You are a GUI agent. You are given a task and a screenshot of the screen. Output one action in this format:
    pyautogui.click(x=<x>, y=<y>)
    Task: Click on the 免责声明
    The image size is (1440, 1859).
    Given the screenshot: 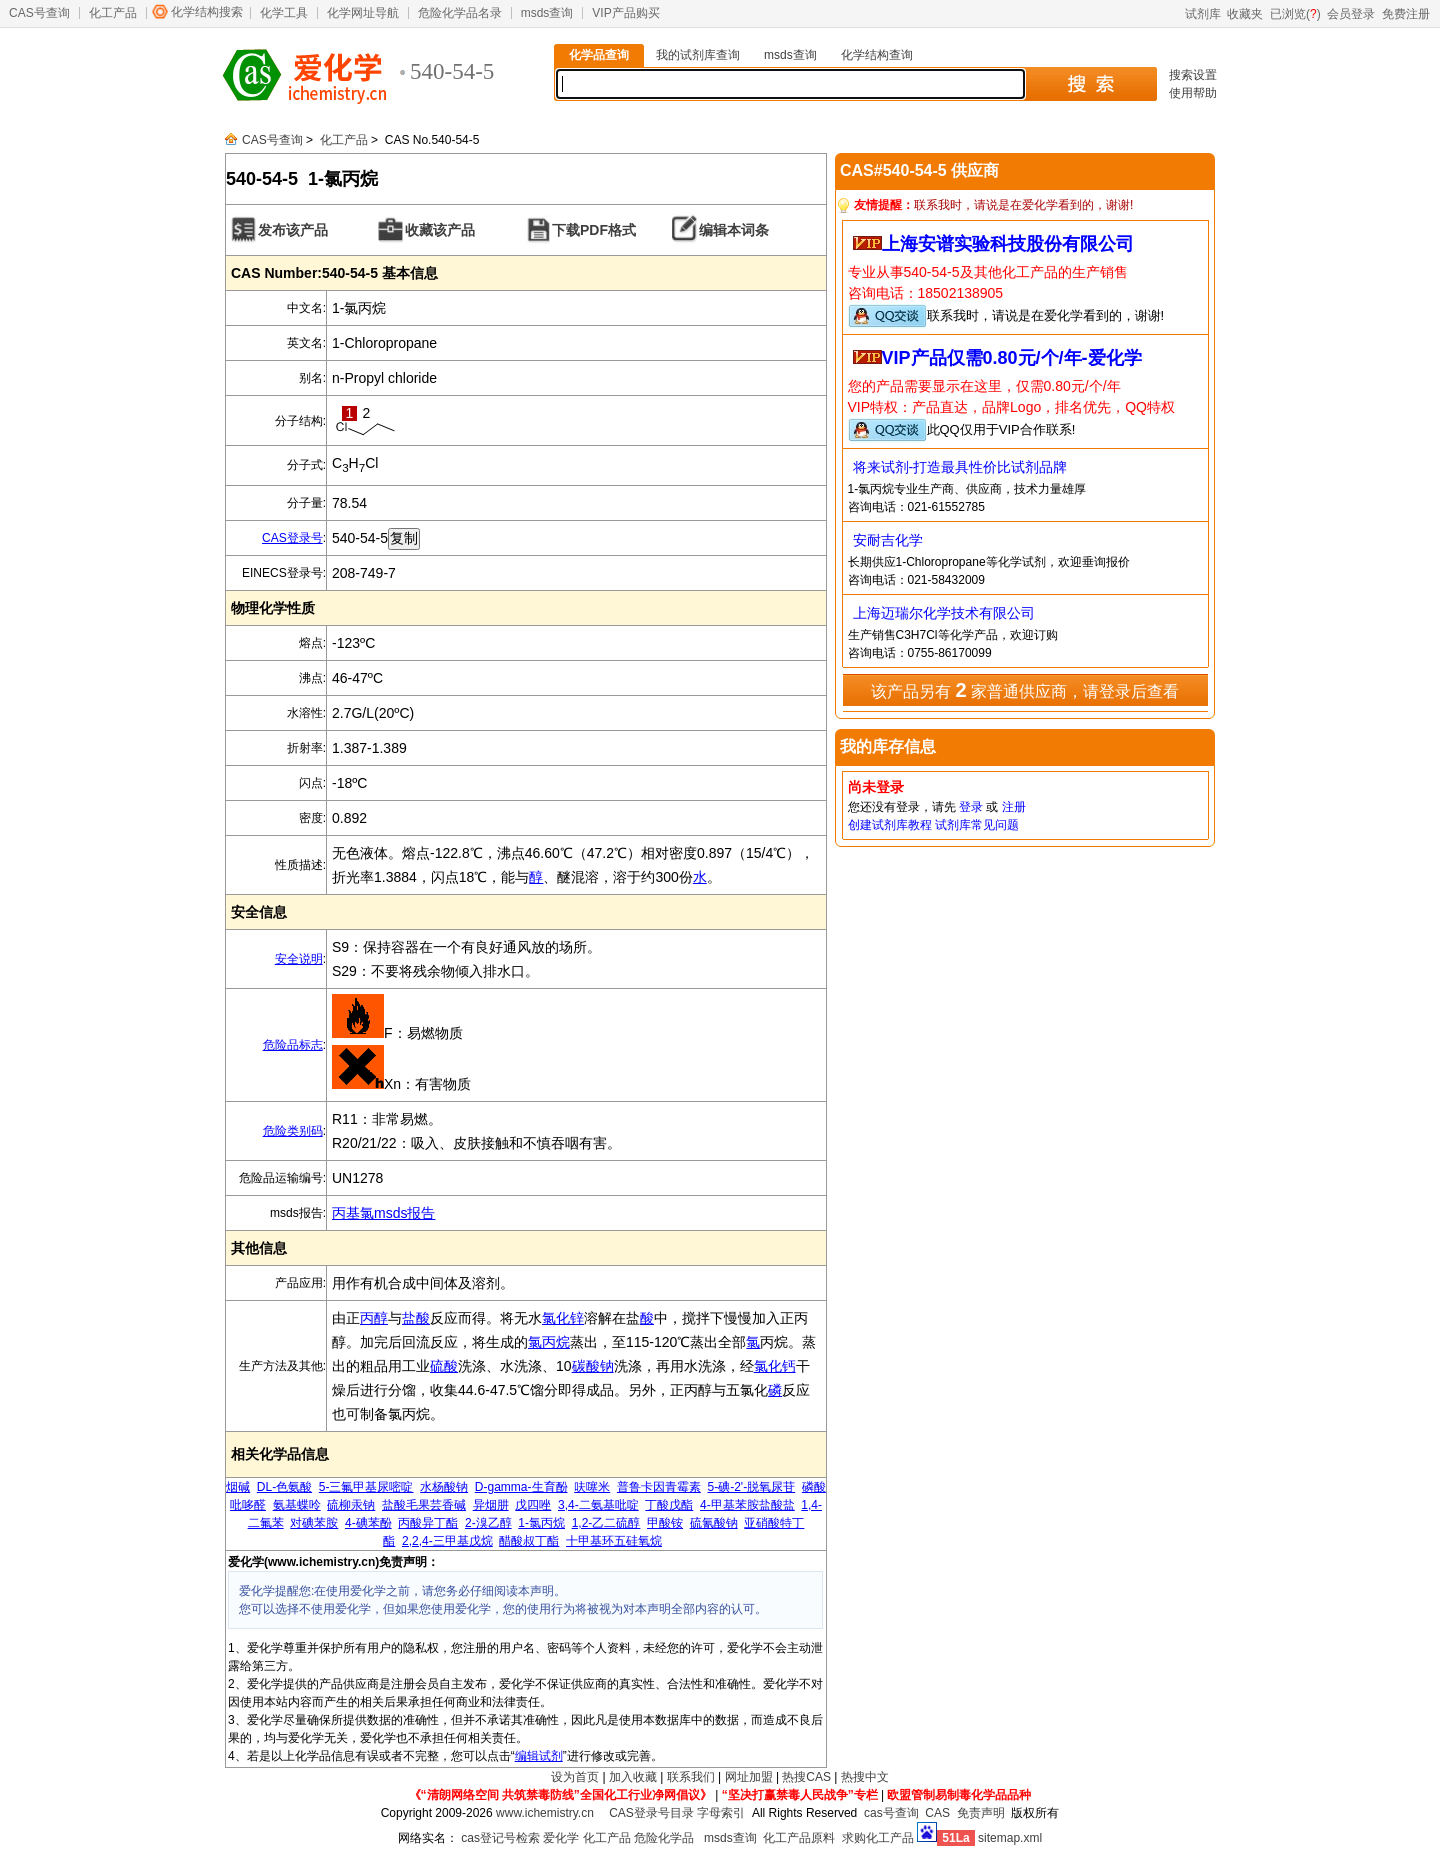 What is the action you would take?
    pyautogui.click(x=981, y=1813)
    